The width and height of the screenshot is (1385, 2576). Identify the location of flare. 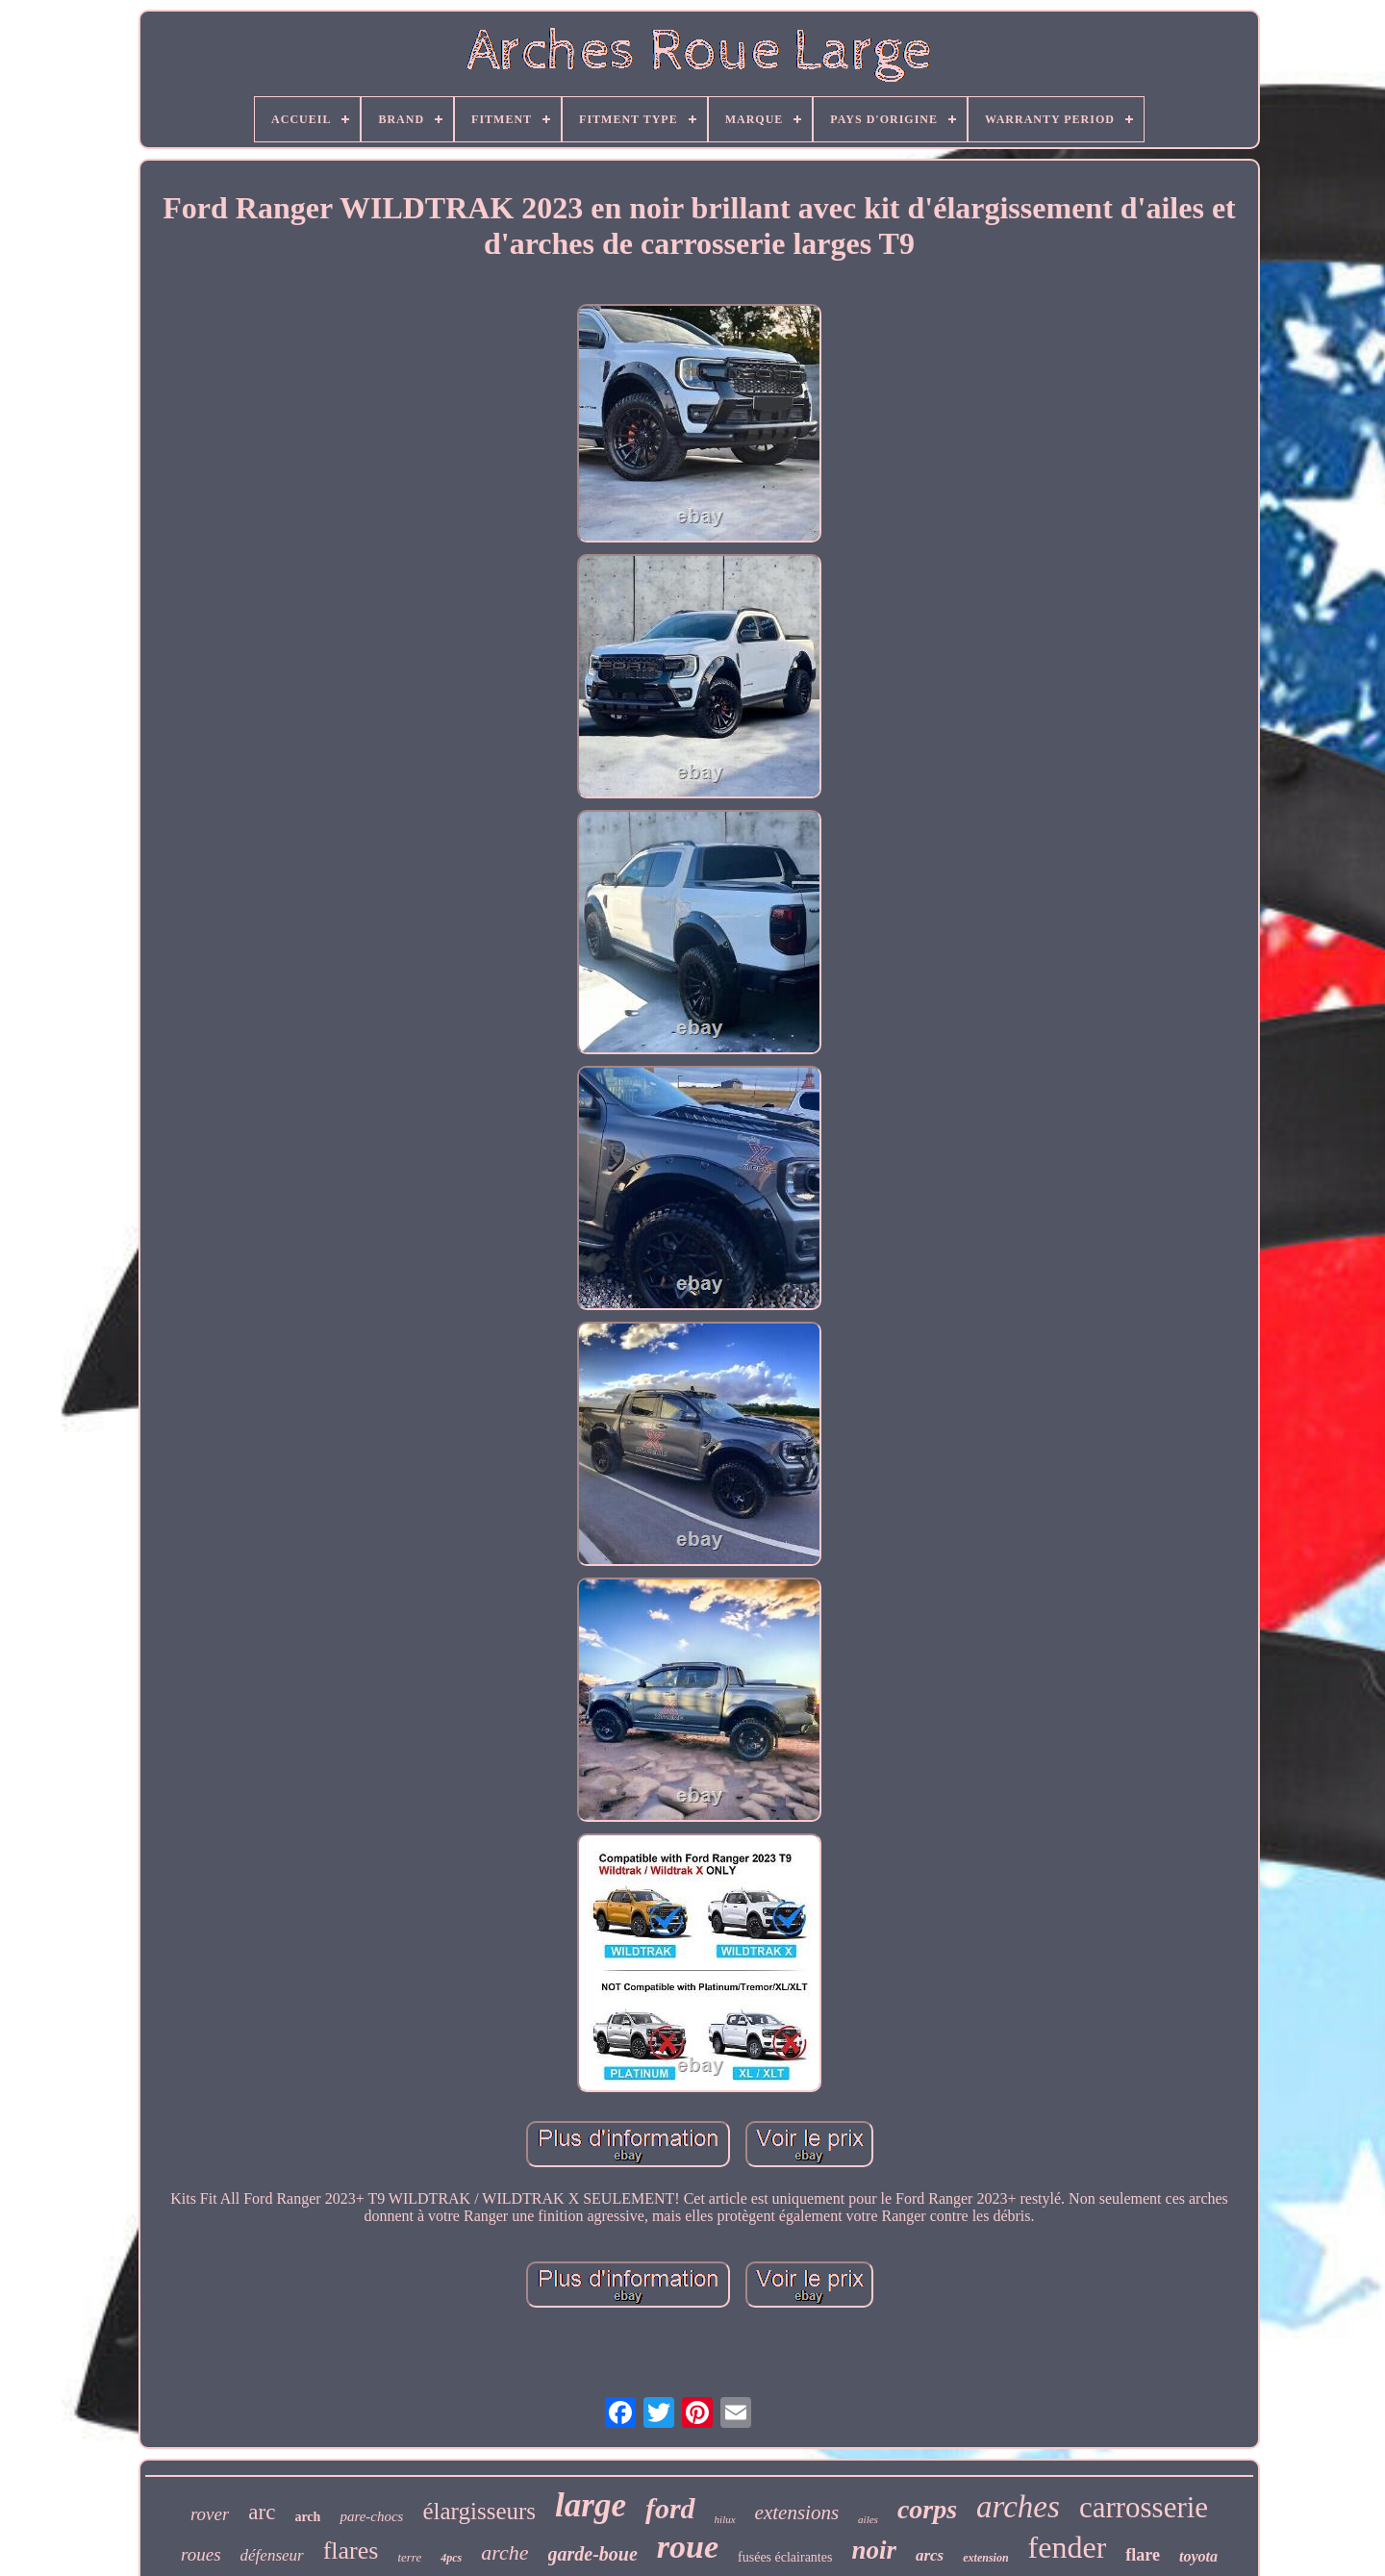
(1142, 2554).